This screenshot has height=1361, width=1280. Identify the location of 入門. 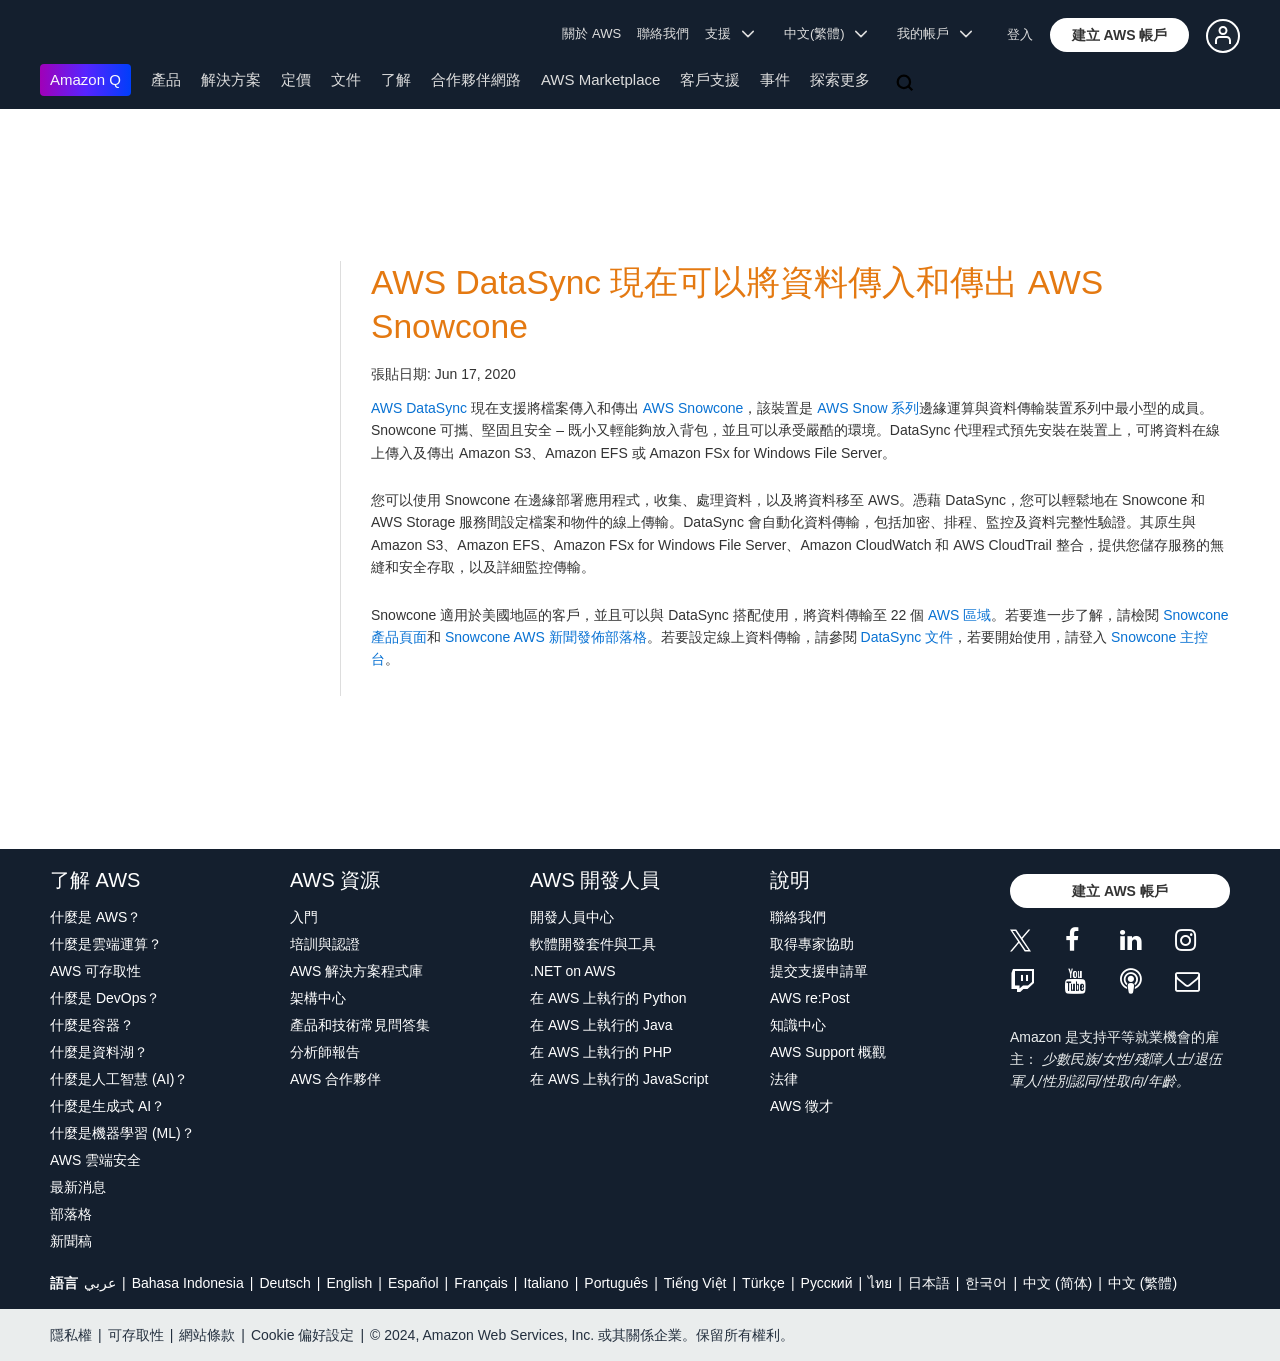
(304, 917).